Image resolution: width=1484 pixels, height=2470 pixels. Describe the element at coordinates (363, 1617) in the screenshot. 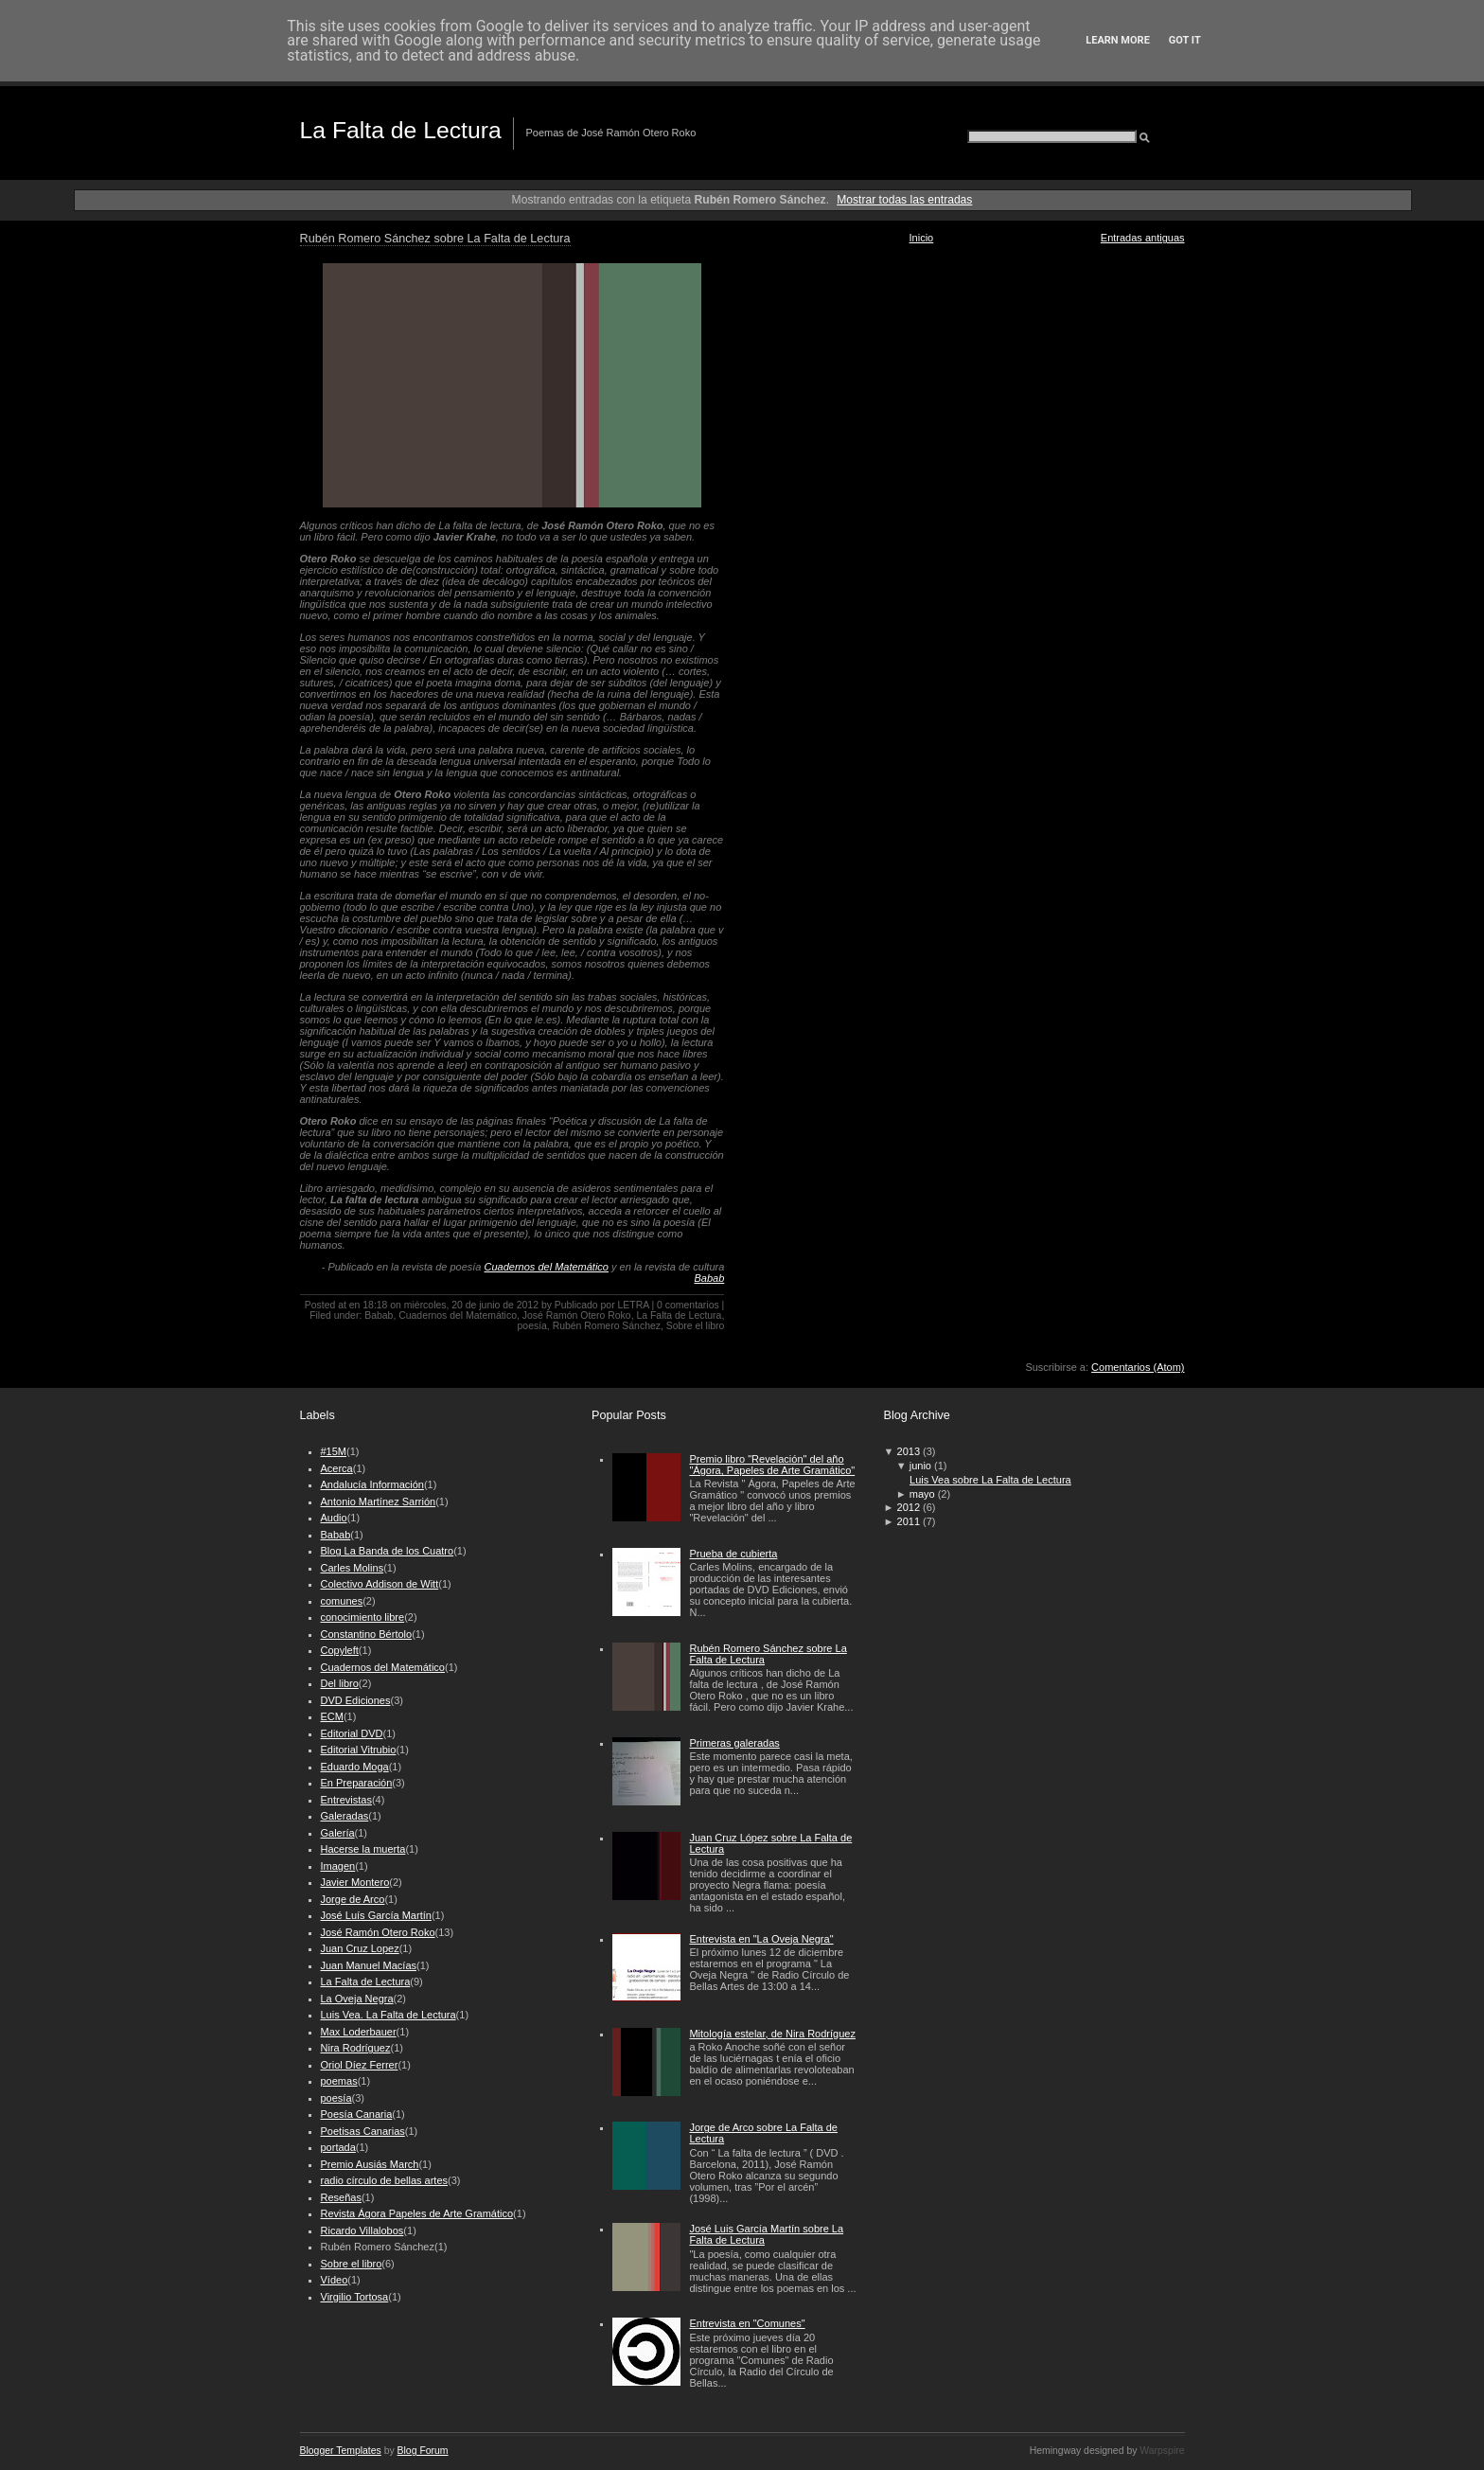

I see `conocimiento libre` at that location.